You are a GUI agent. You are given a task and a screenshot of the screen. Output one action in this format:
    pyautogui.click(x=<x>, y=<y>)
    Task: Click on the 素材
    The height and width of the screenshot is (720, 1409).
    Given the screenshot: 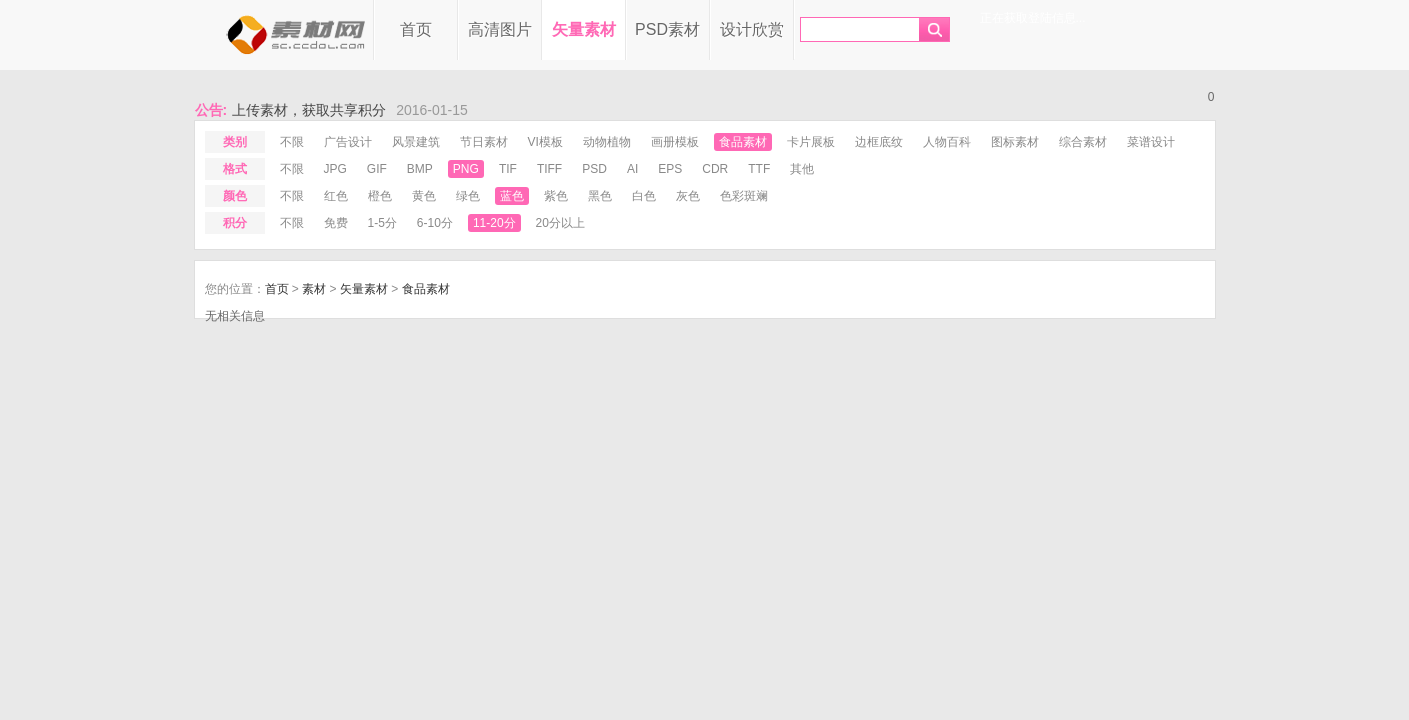 What is the action you would take?
    pyautogui.click(x=314, y=289)
    